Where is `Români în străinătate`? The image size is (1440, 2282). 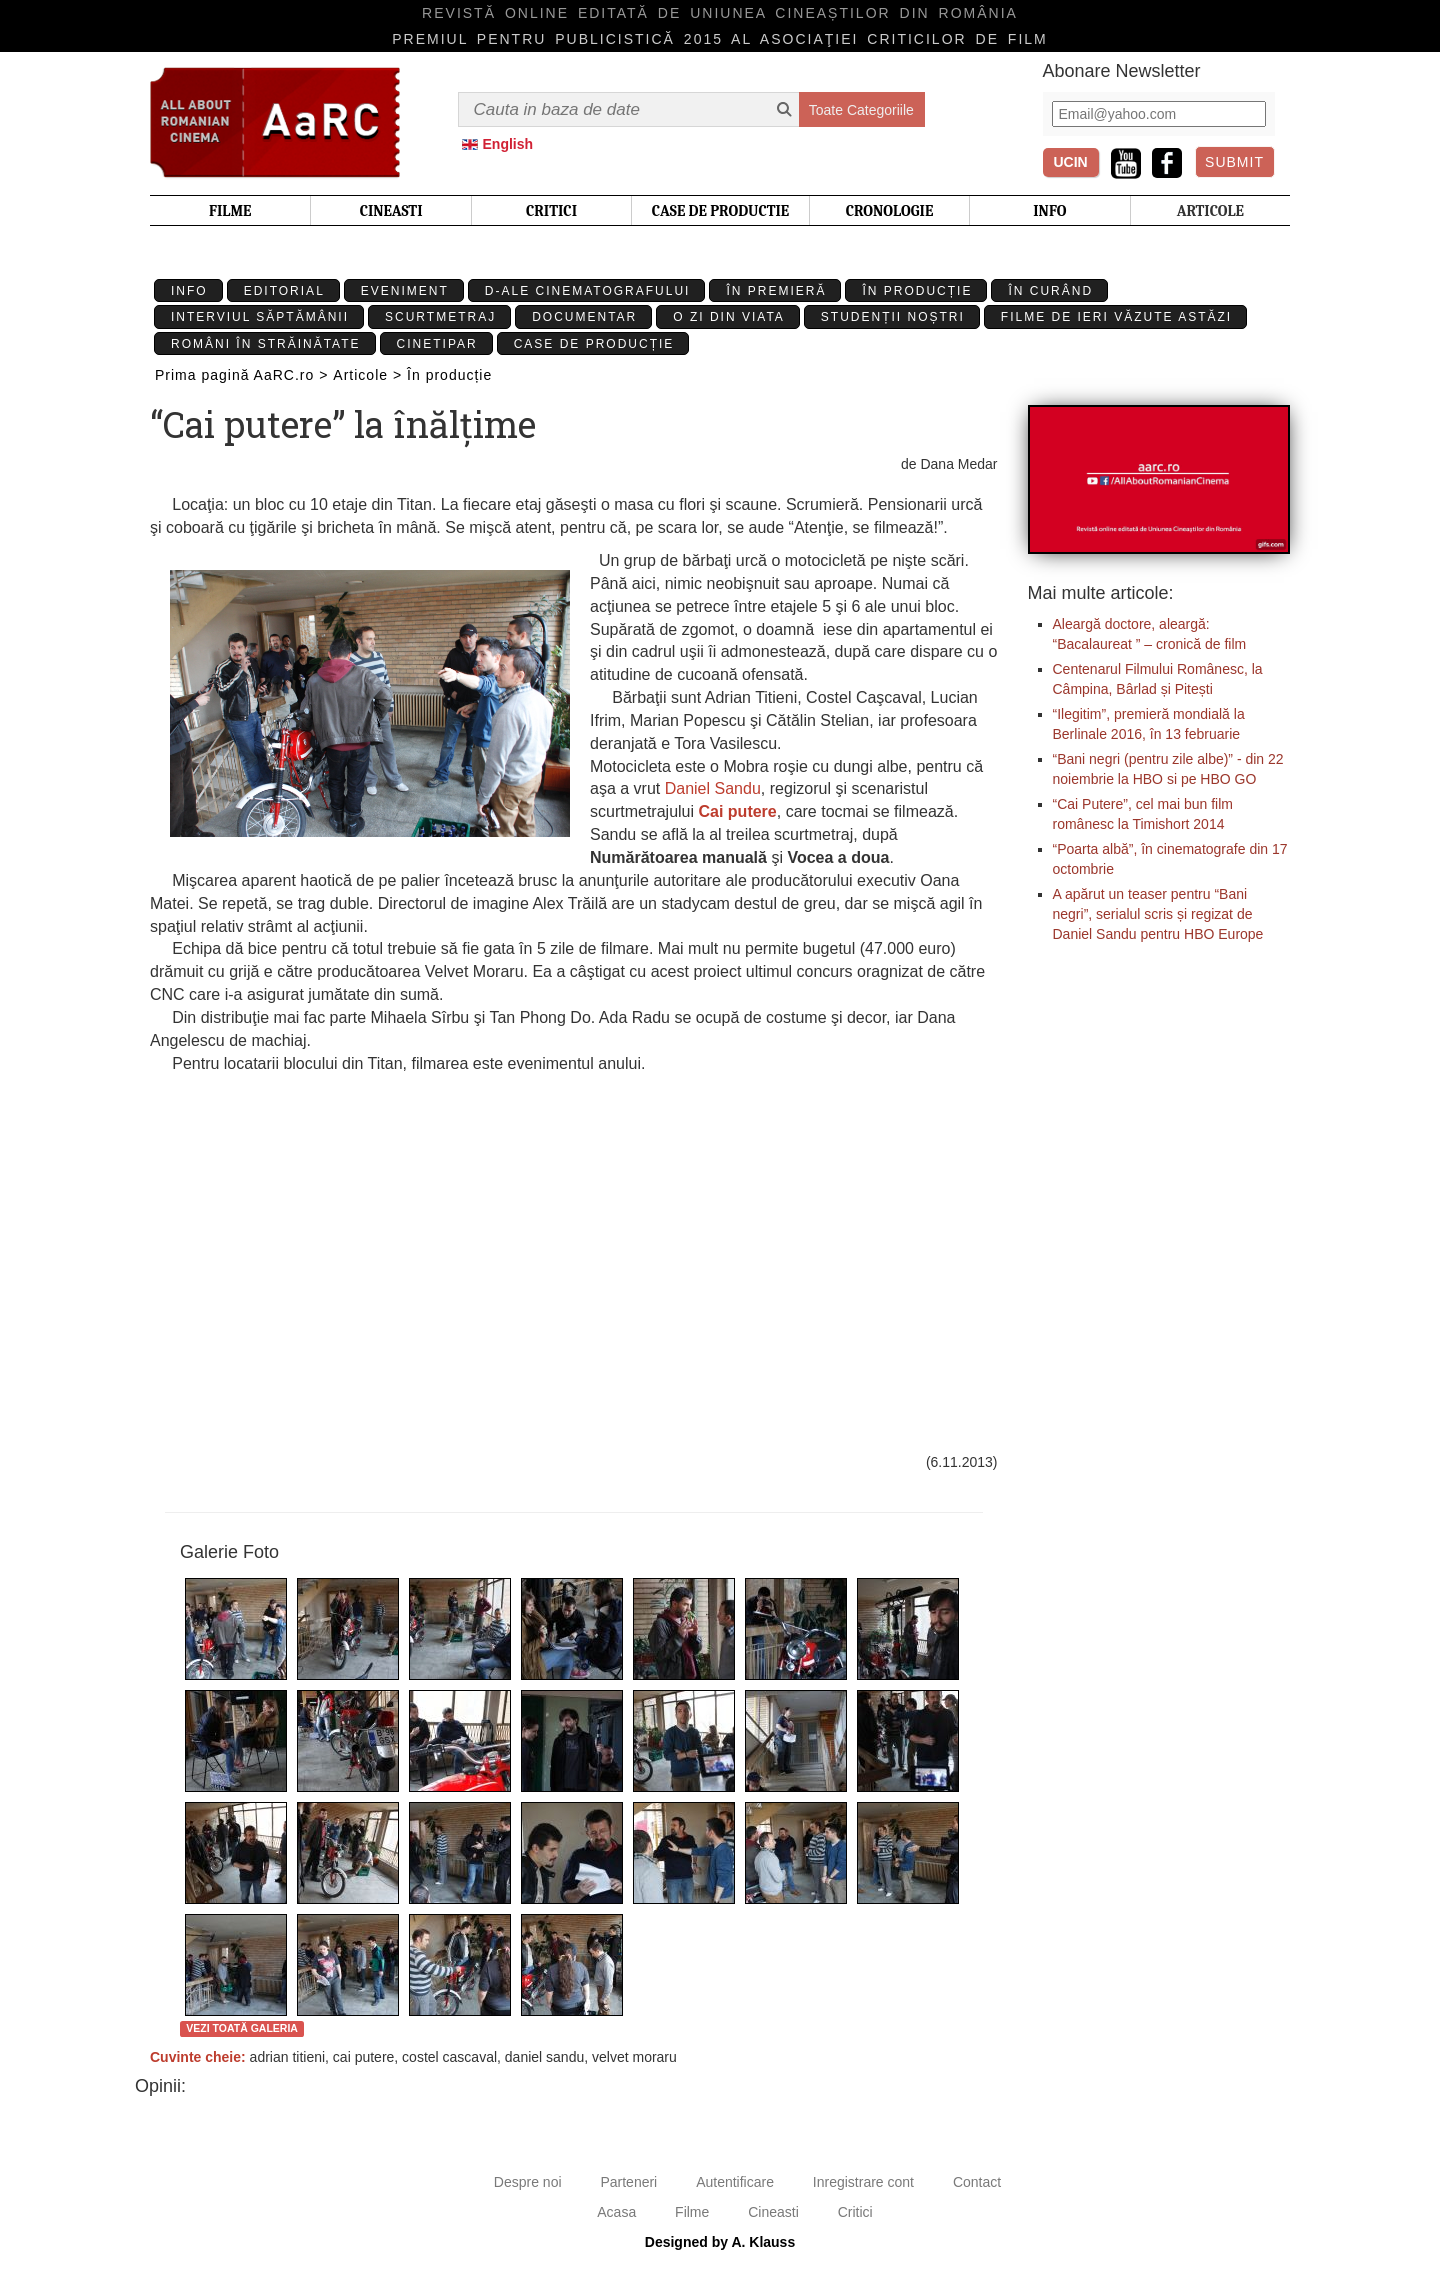 Români în străinătate is located at coordinates (266, 344).